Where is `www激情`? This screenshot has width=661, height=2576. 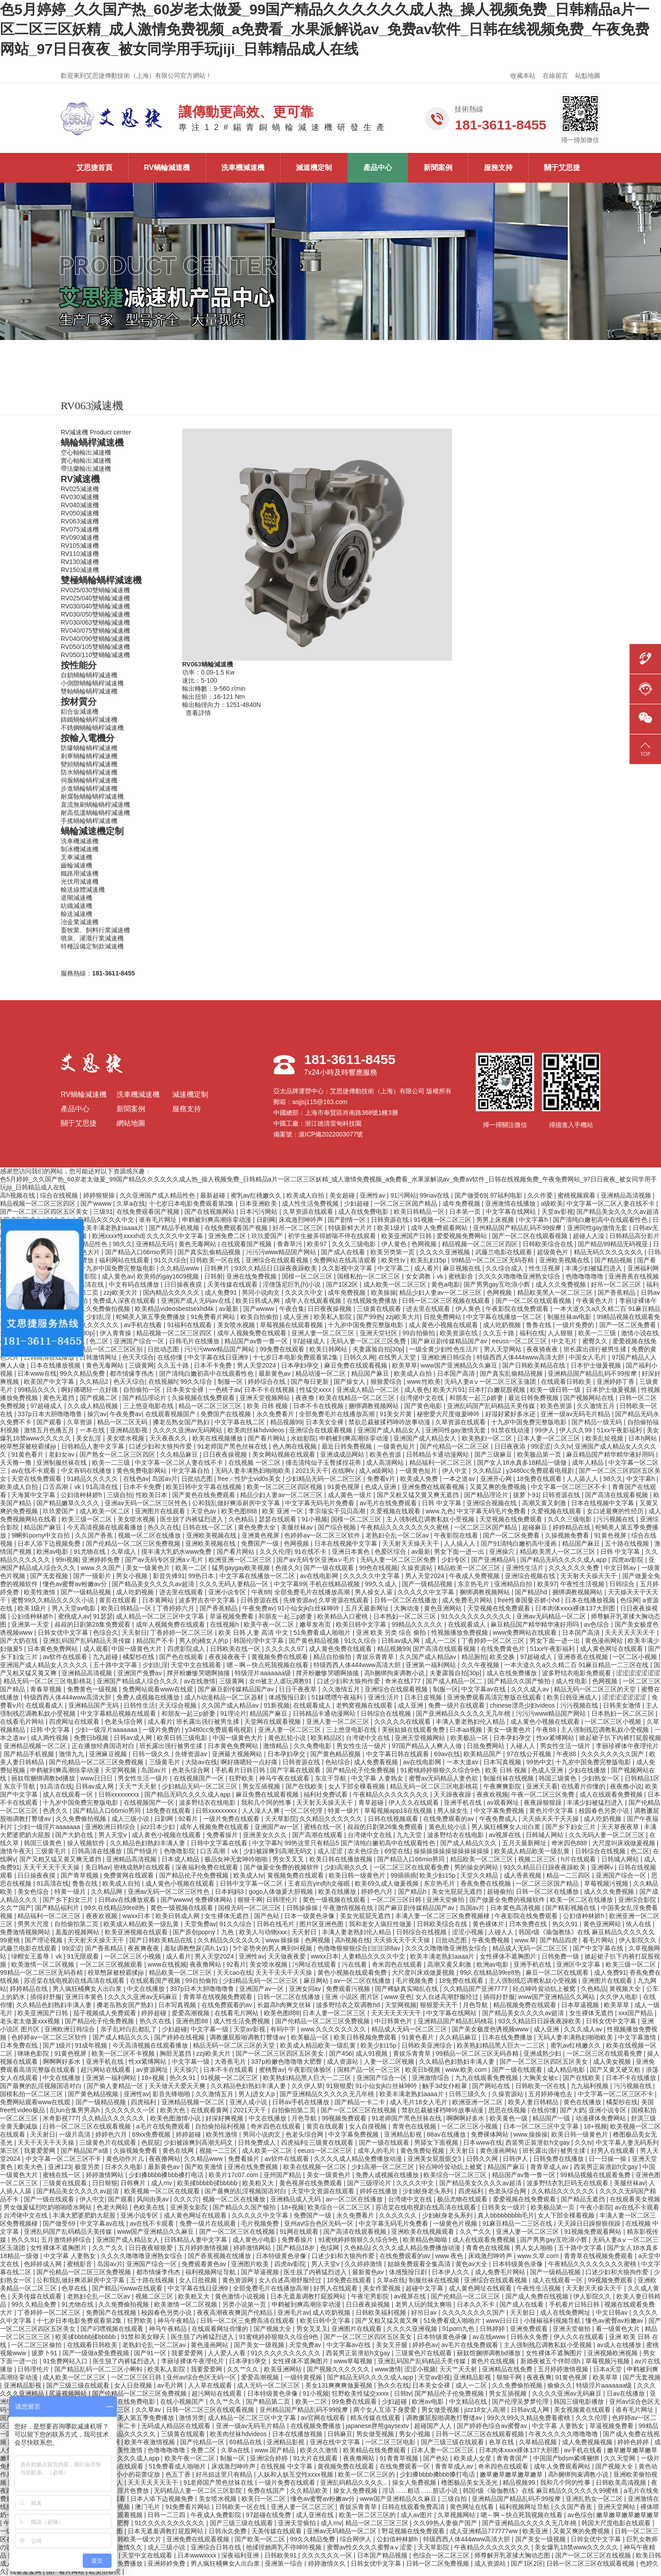
www激情 is located at coordinates (388, 2369).